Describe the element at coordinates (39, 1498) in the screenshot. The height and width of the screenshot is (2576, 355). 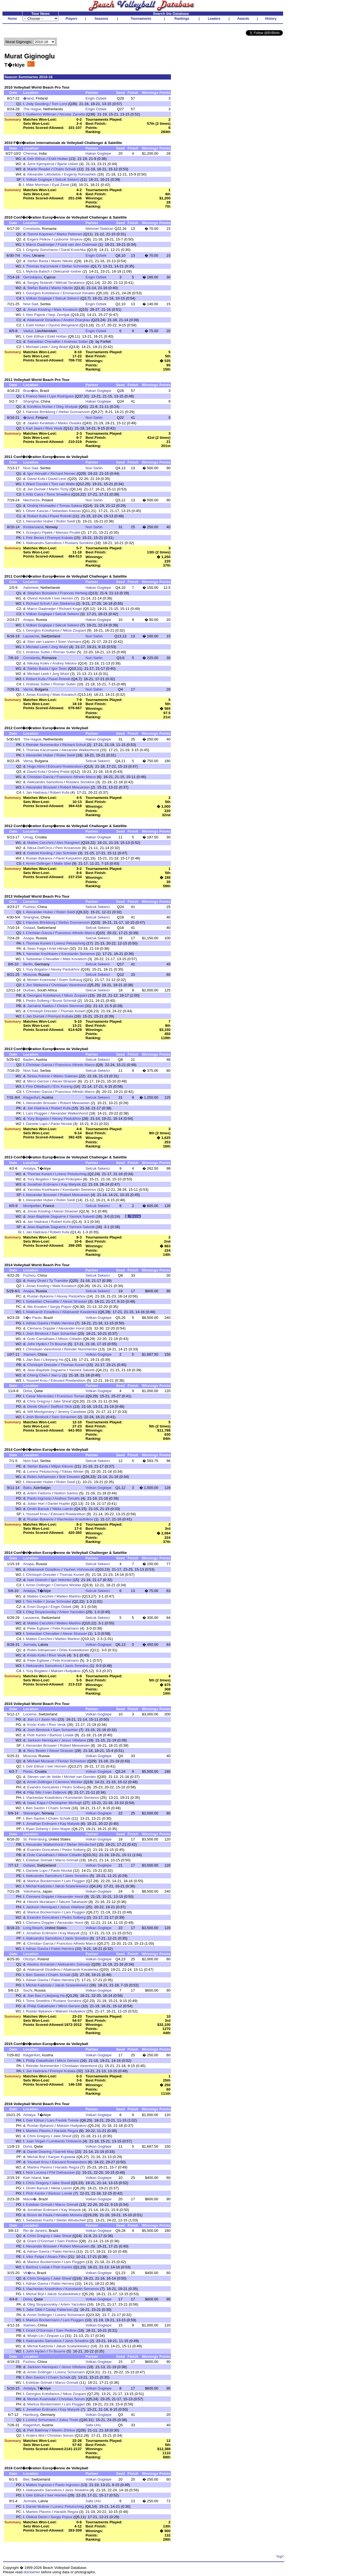
I see `Paolo Ingrosso` at that location.